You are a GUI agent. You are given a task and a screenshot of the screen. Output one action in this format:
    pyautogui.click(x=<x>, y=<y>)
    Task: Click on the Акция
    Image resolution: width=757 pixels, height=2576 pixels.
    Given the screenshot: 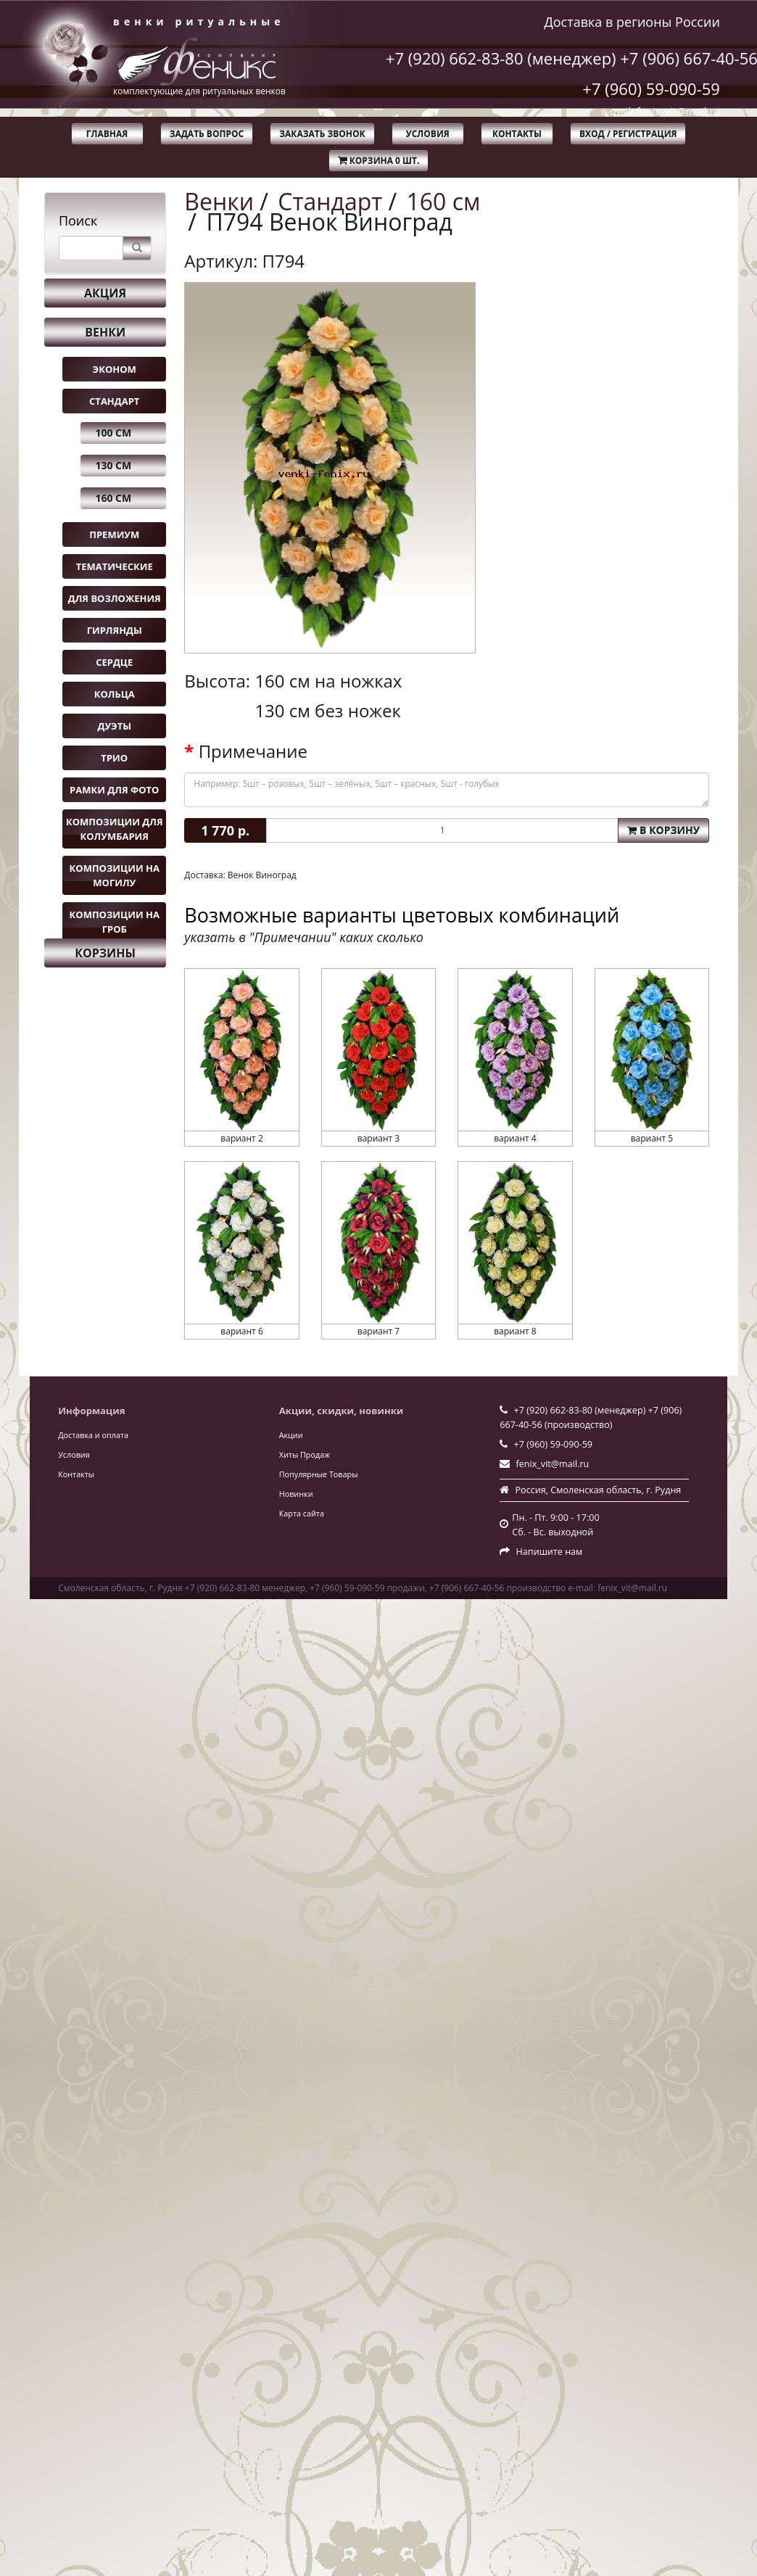 What is the action you would take?
    pyautogui.click(x=105, y=293)
    